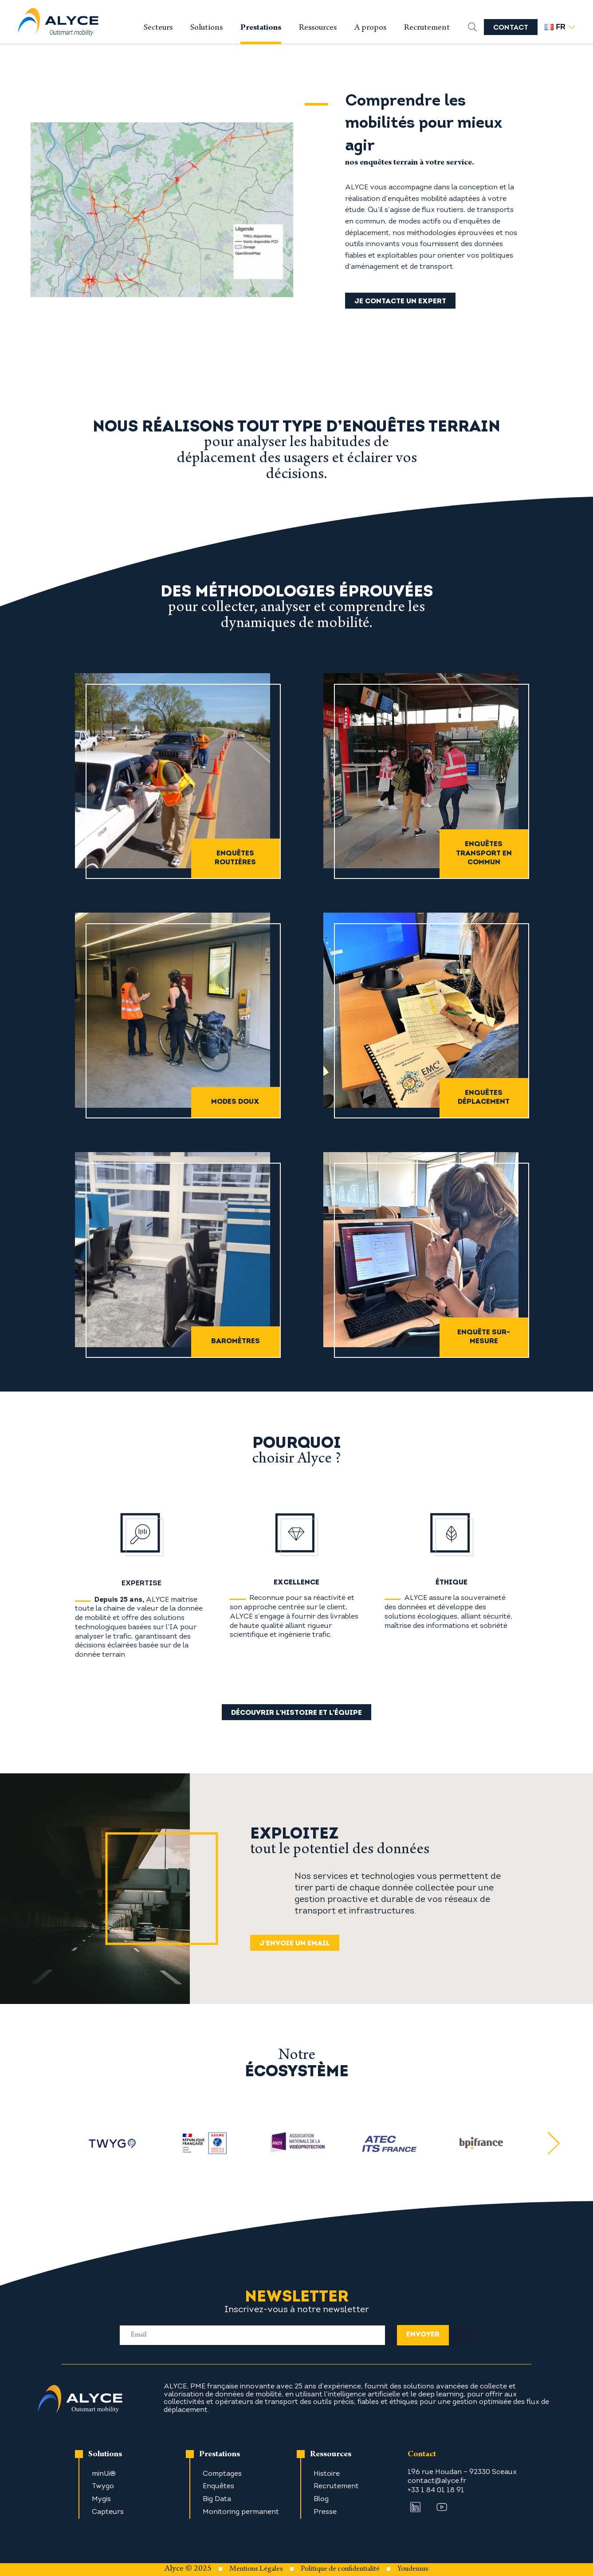 The height and width of the screenshot is (2576, 593). Describe the element at coordinates (217, 2499) in the screenshot. I see `Big Data` at that location.